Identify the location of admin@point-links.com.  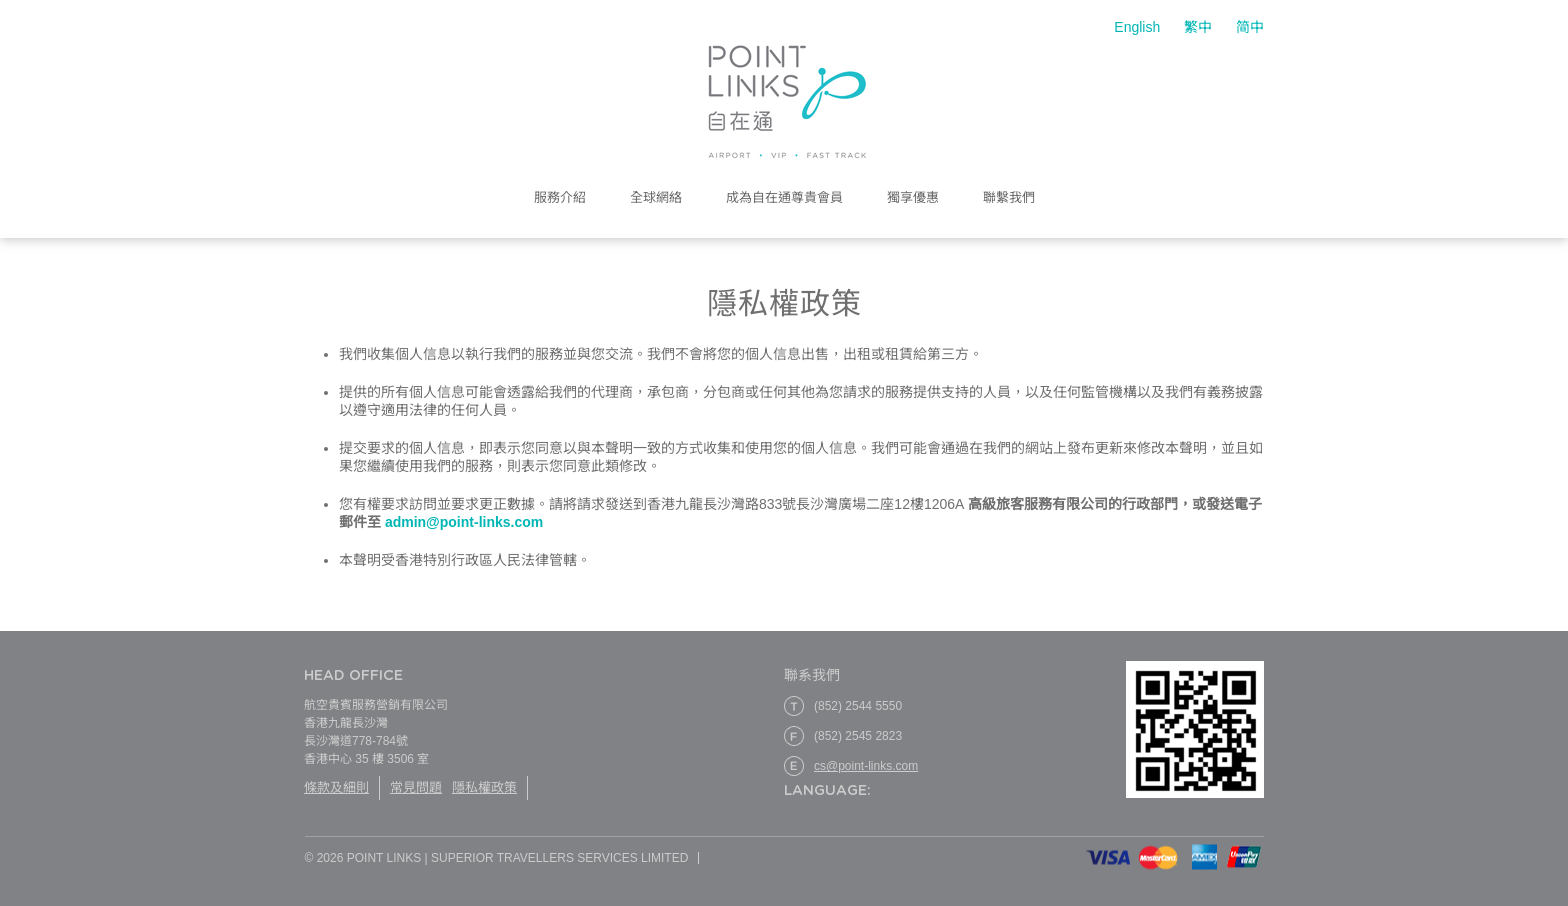
(462, 522).